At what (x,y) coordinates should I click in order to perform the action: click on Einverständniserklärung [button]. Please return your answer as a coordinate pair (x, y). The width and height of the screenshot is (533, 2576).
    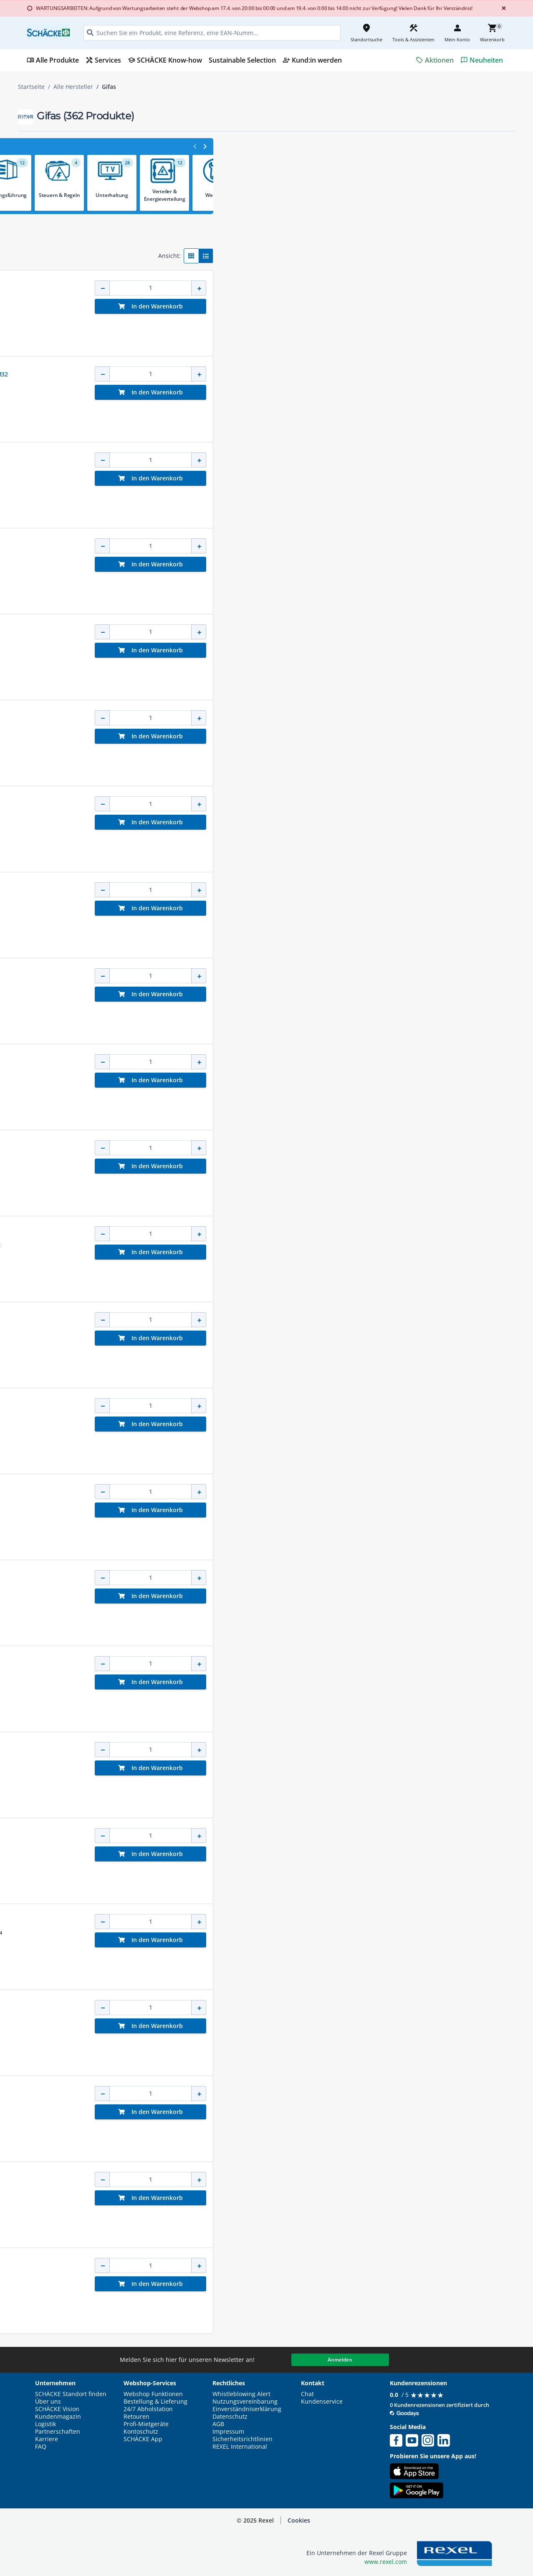
    Looking at the image, I should click on (246, 2409).